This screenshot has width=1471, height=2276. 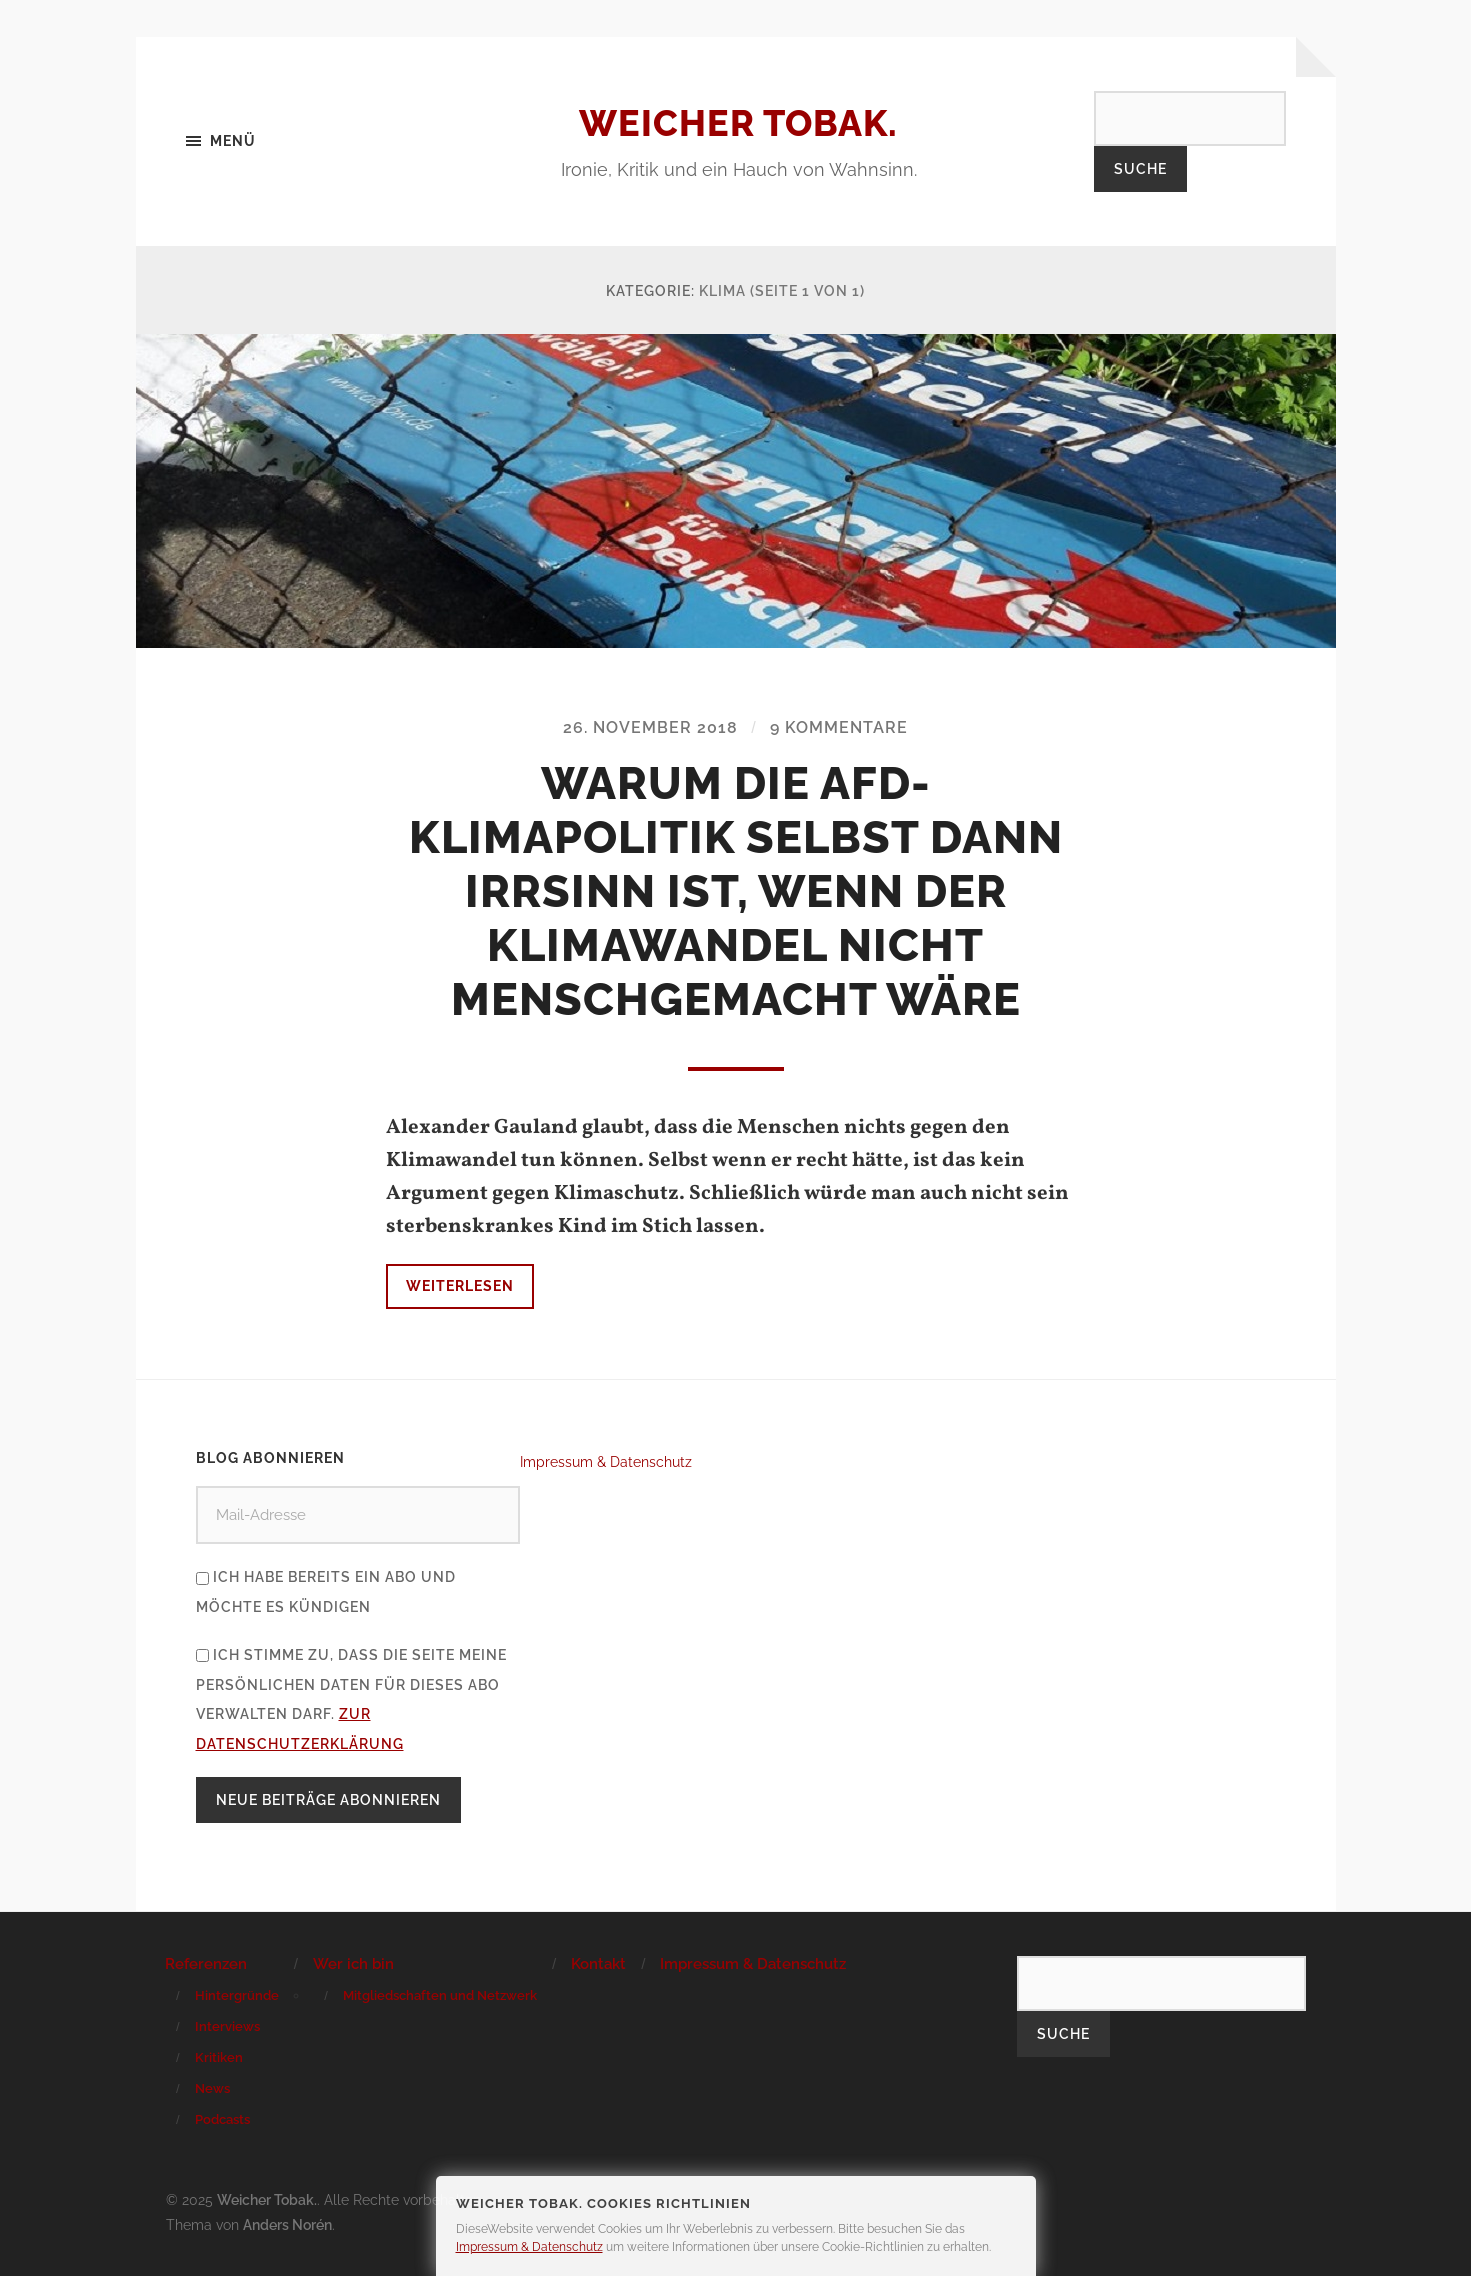 What do you see at coordinates (222, 2119) in the screenshot?
I see `Podcasts` at bounding box center [222, 2119].